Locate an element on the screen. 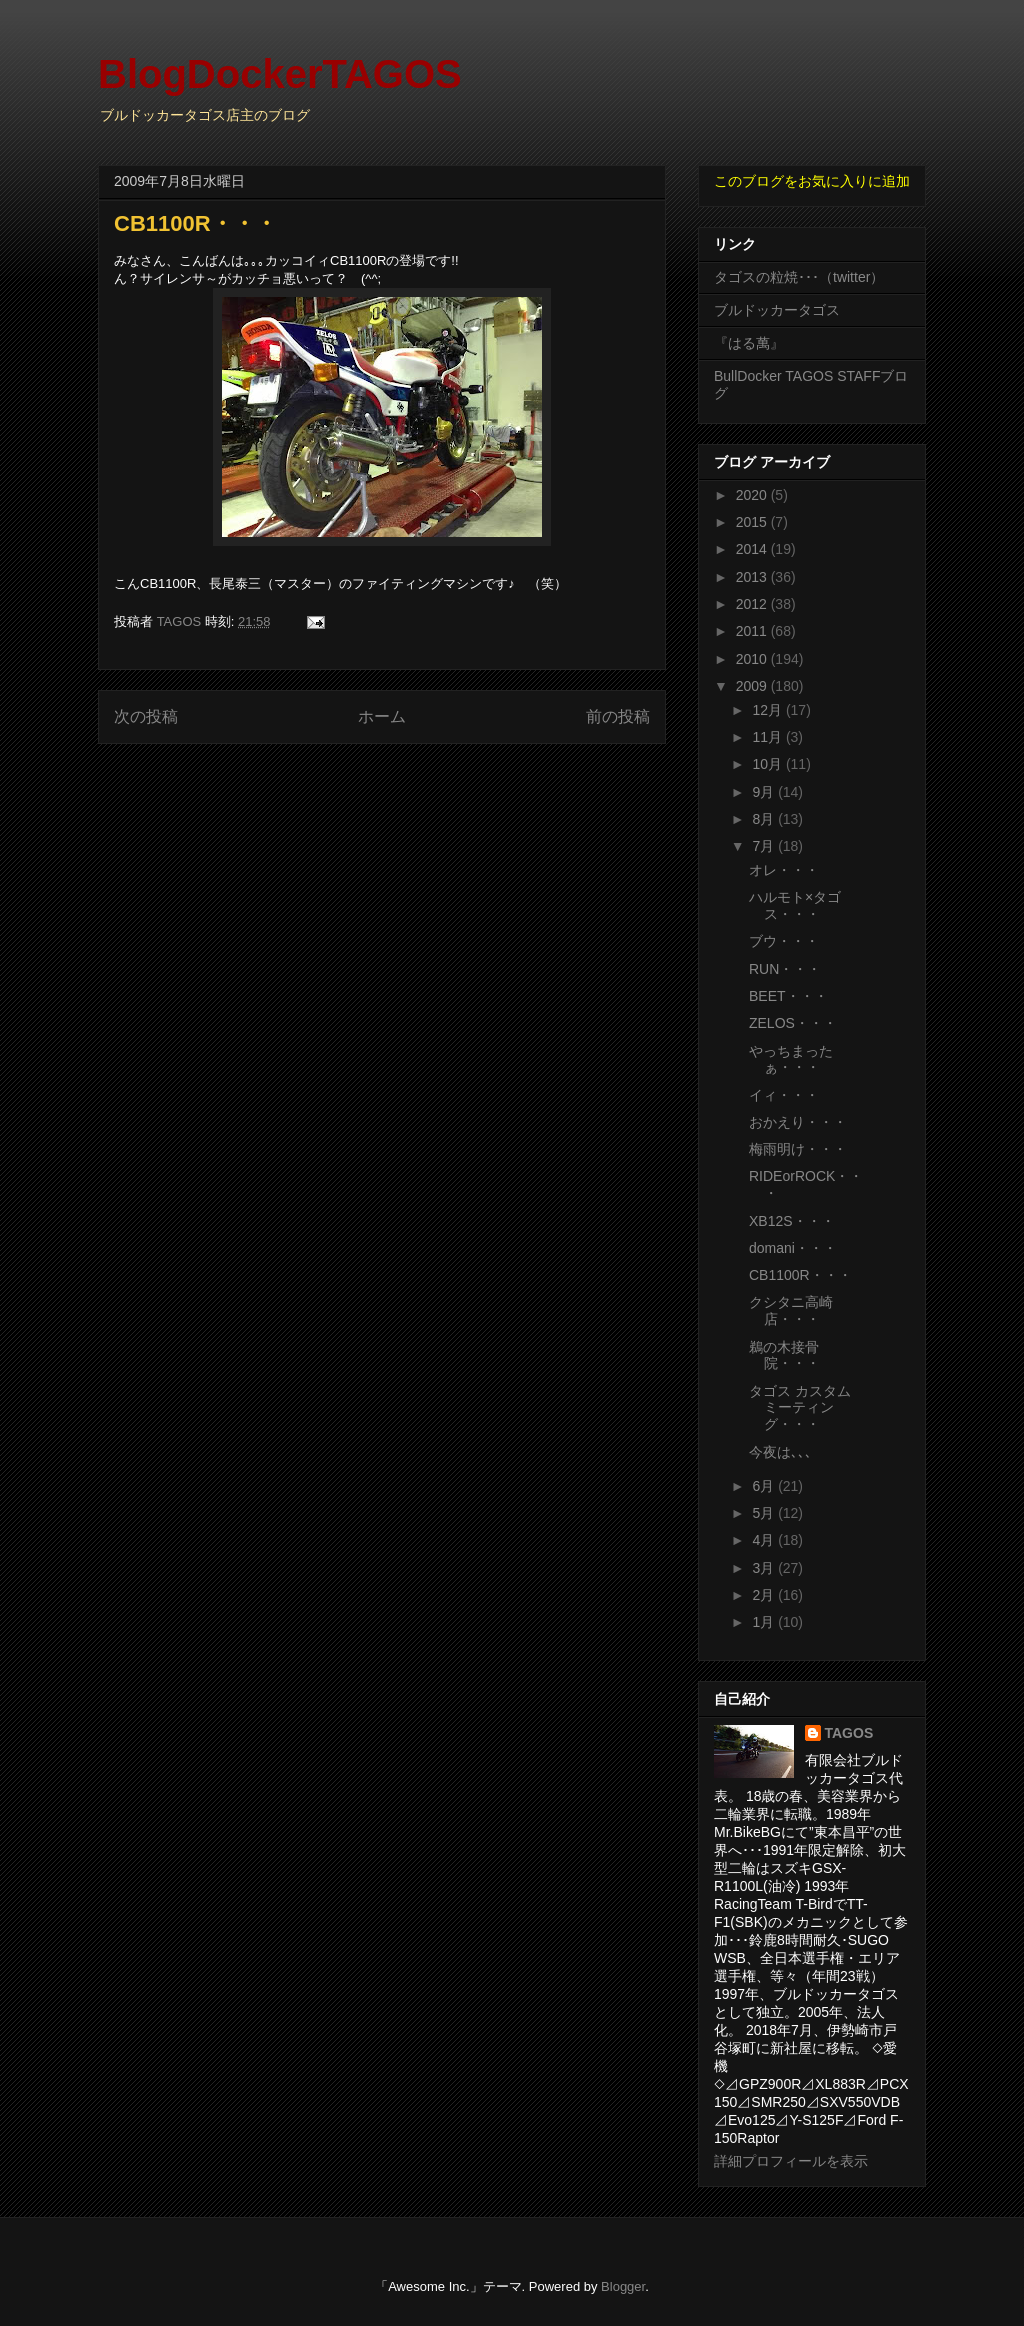  ホーム is located at coordinates (382, 716).